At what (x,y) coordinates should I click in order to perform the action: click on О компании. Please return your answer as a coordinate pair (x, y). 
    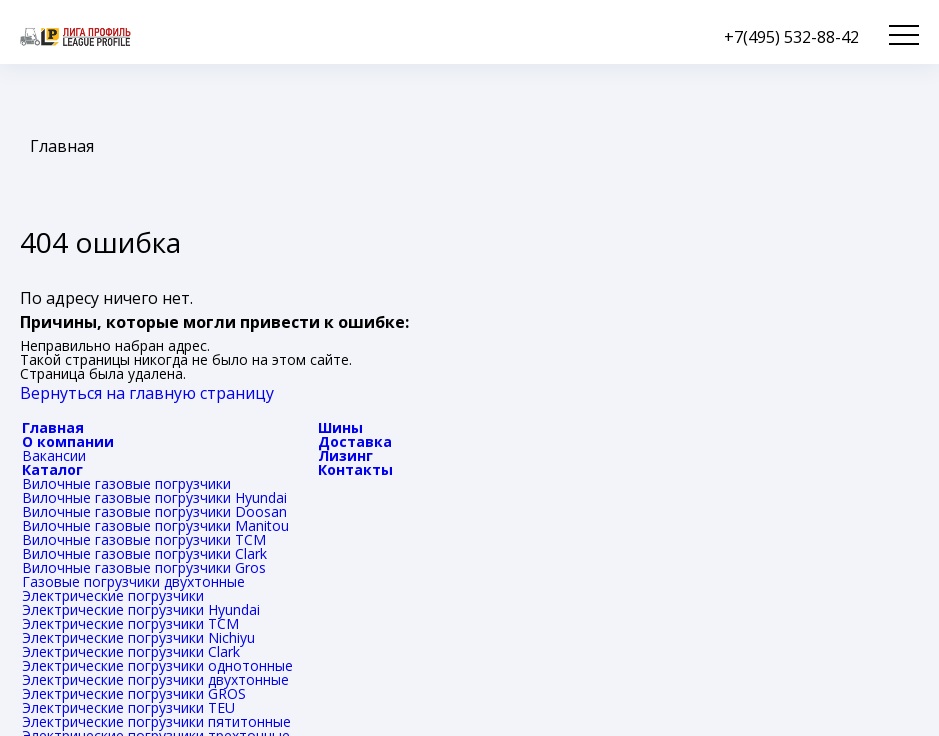
    Looking at the image, I should click on (68, 441).